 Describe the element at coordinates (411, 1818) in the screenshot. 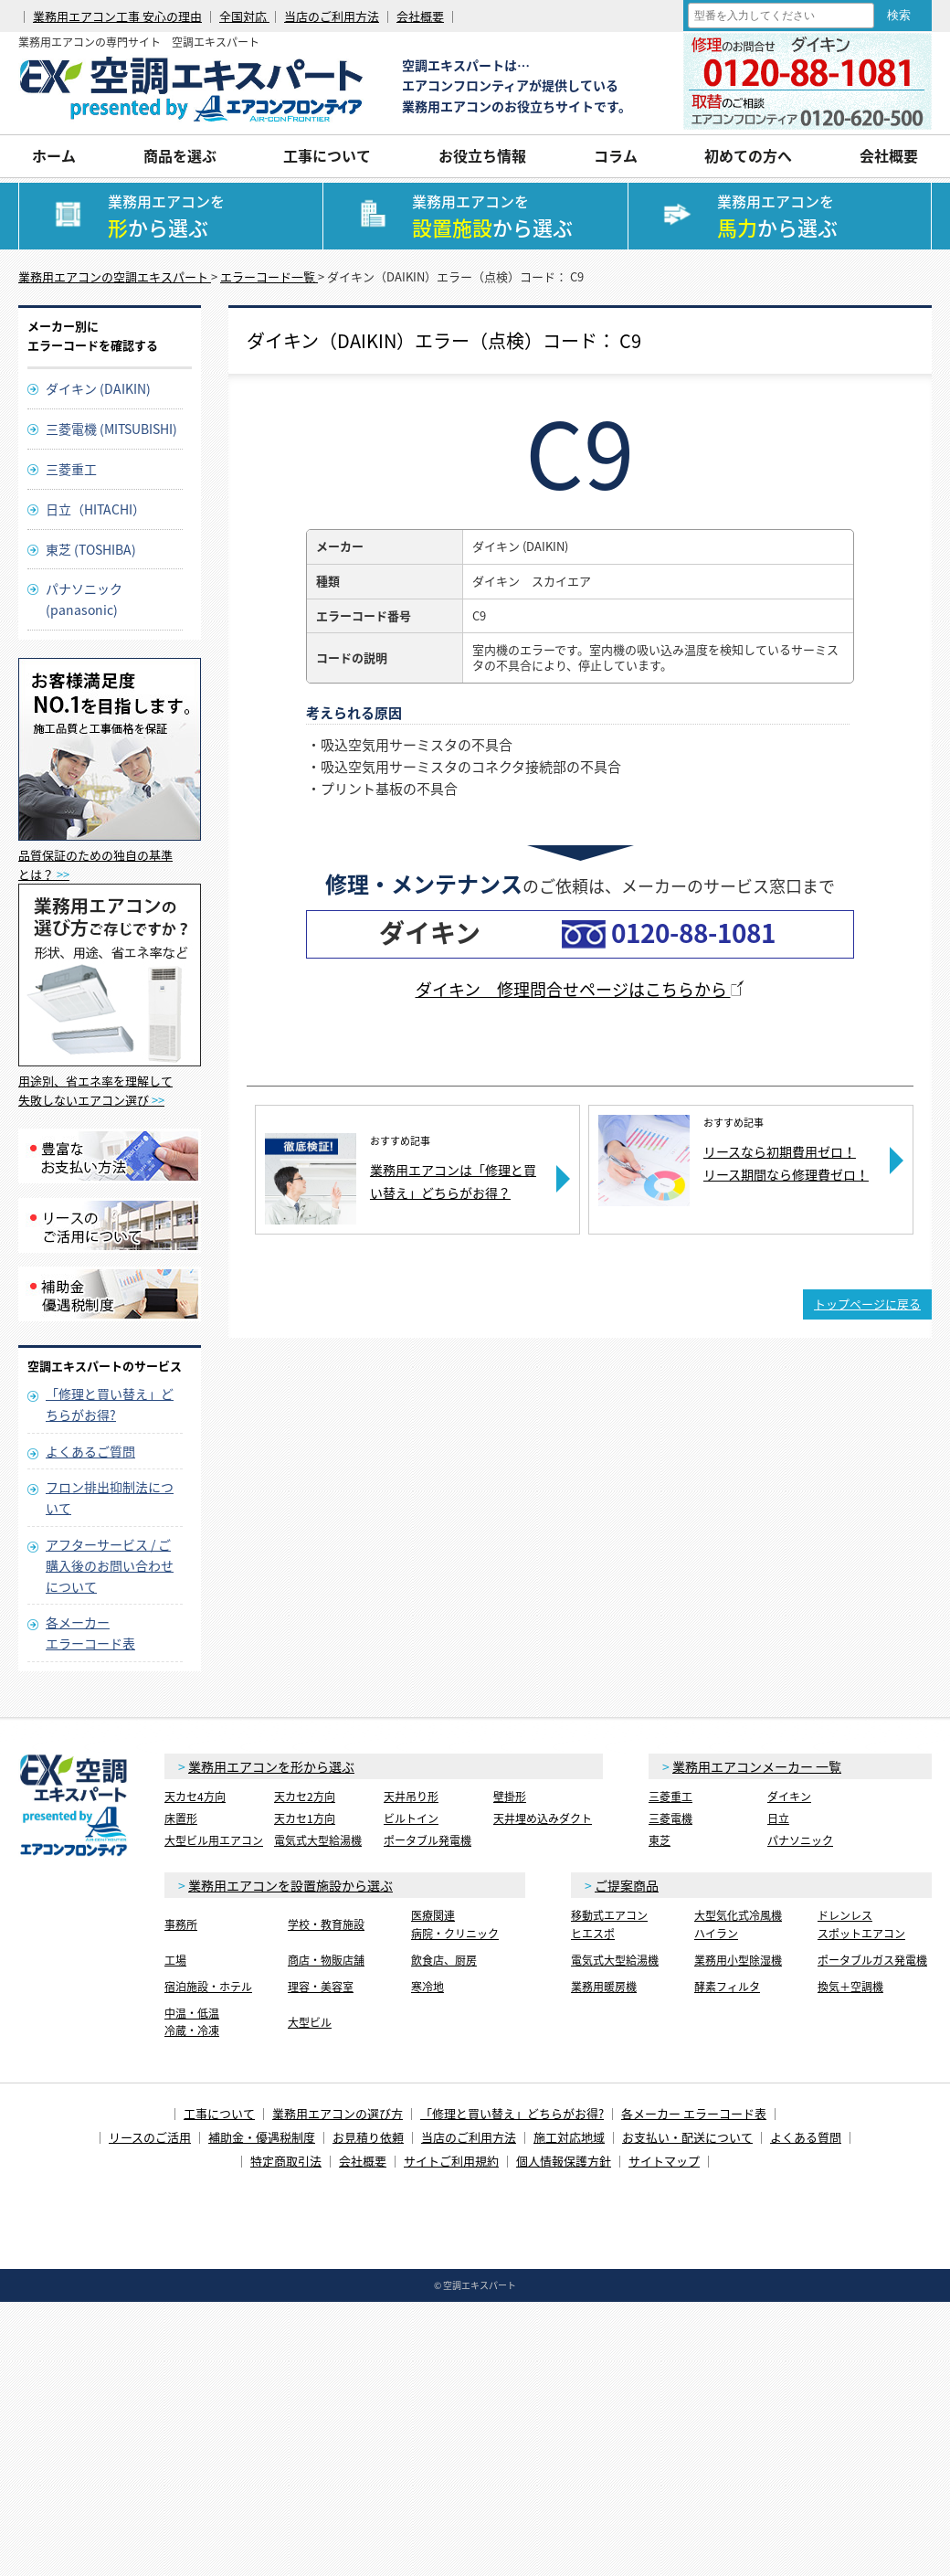

I see `ビルトイン` at that location.